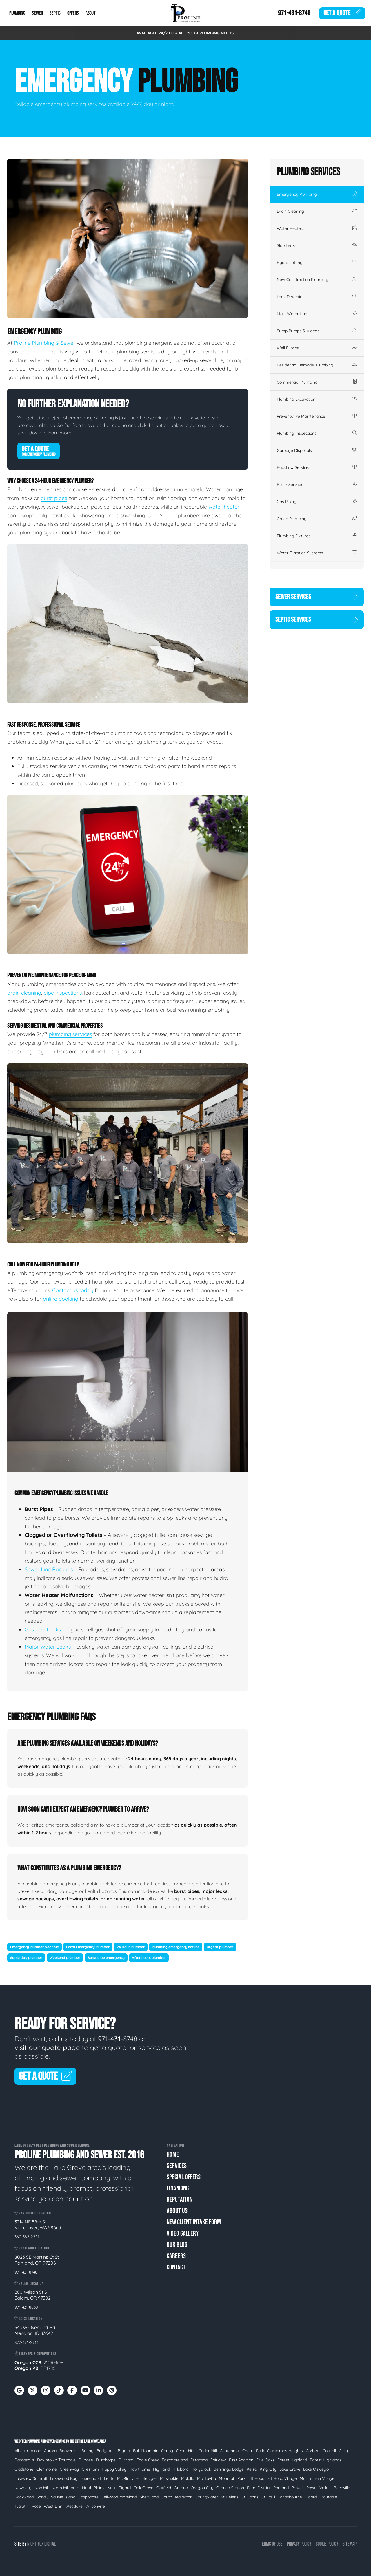 Image resolution: width=371 pixels, height=2576 pixels. Describe the element at coordinates (317, 228) in the screenshot. I see `Water Heaters` at that location.